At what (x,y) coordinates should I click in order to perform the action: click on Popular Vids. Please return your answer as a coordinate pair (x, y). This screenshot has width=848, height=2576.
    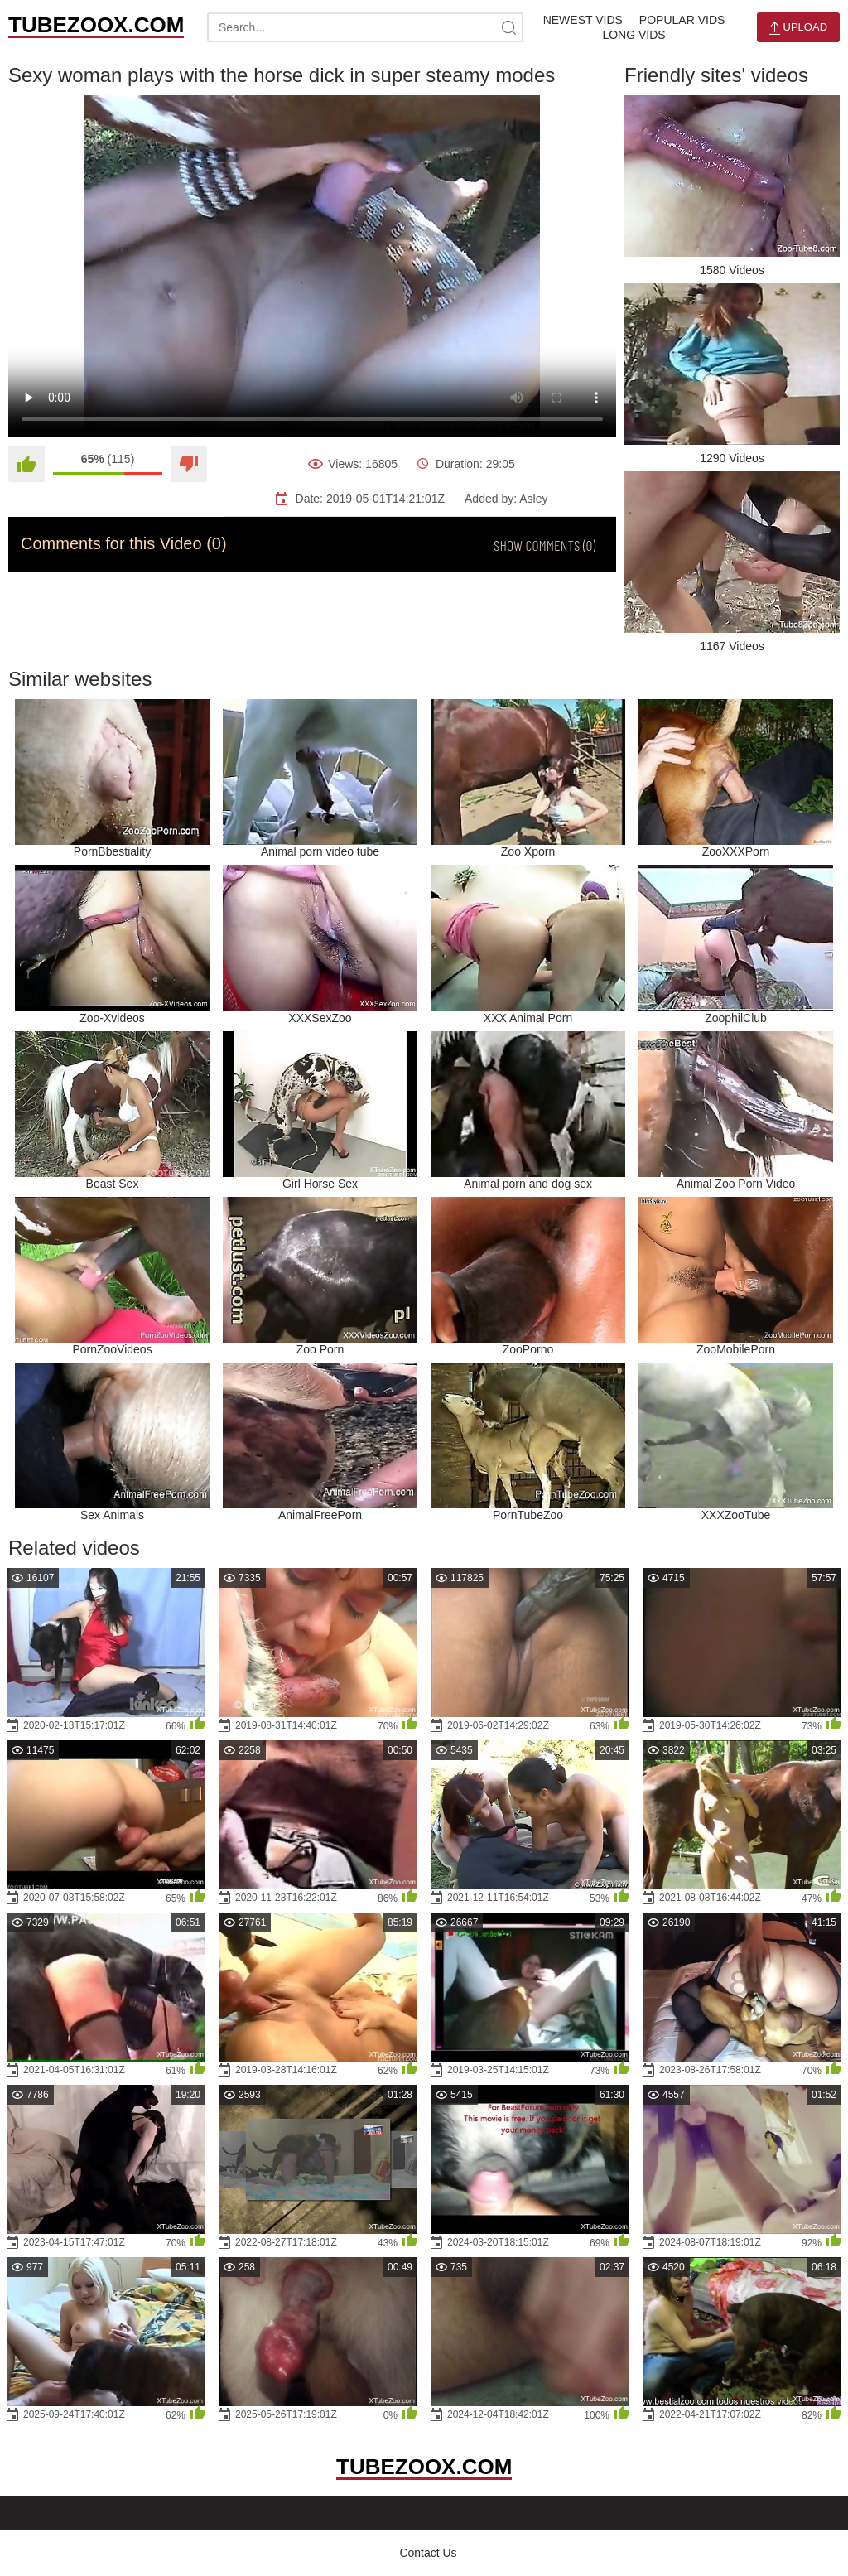
    Looking at the image, I should click on (682, 20).